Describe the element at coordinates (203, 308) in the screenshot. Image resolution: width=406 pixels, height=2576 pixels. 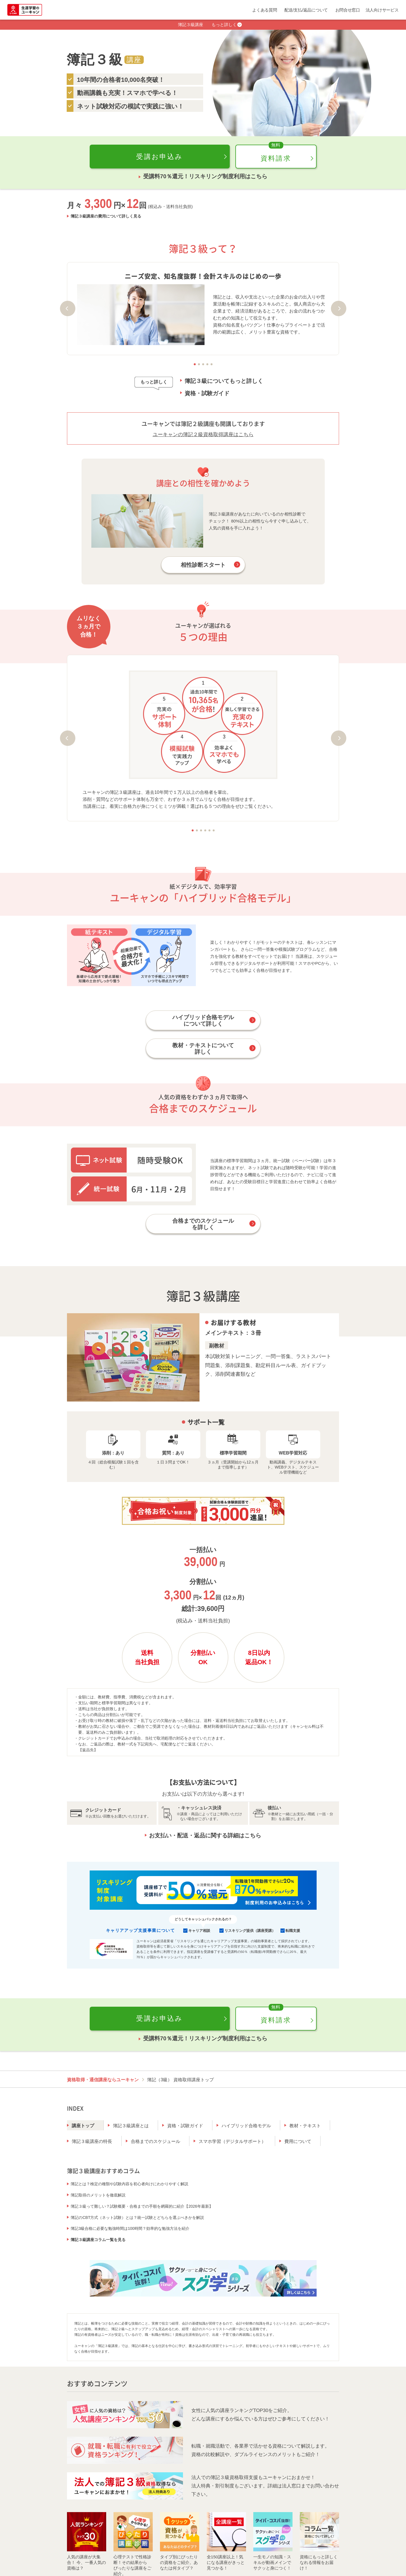
I see `[tabpanel]` at that location.